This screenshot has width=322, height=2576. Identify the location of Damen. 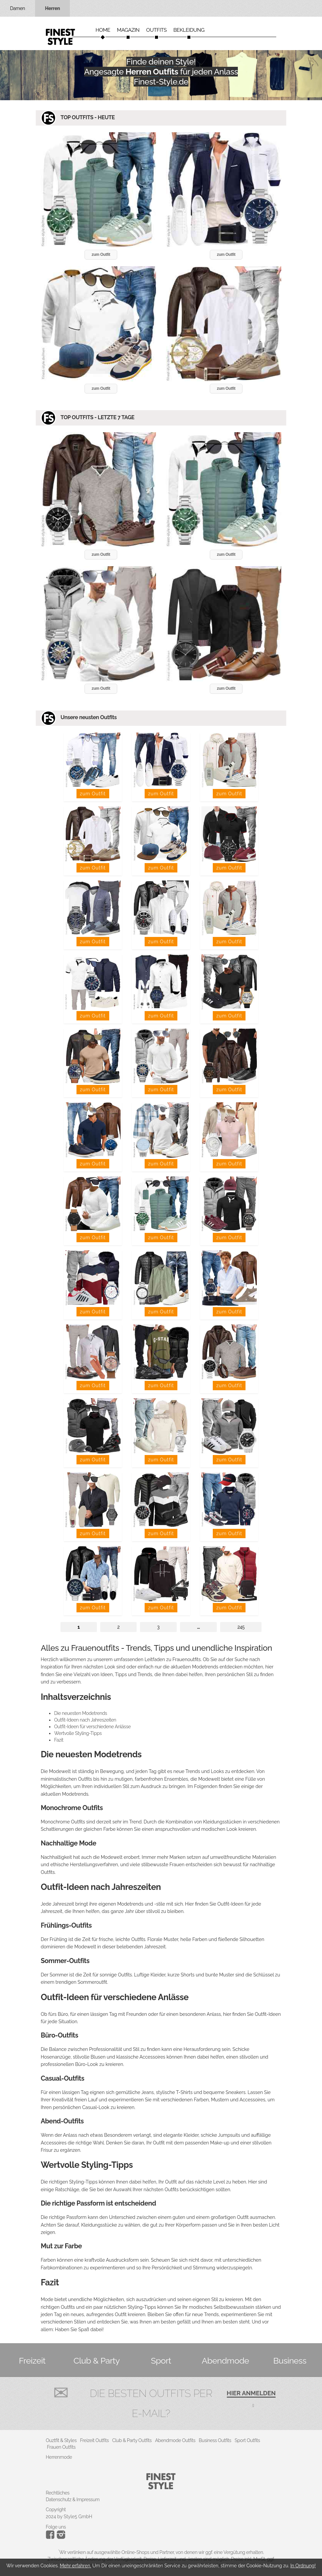
(17, 8).